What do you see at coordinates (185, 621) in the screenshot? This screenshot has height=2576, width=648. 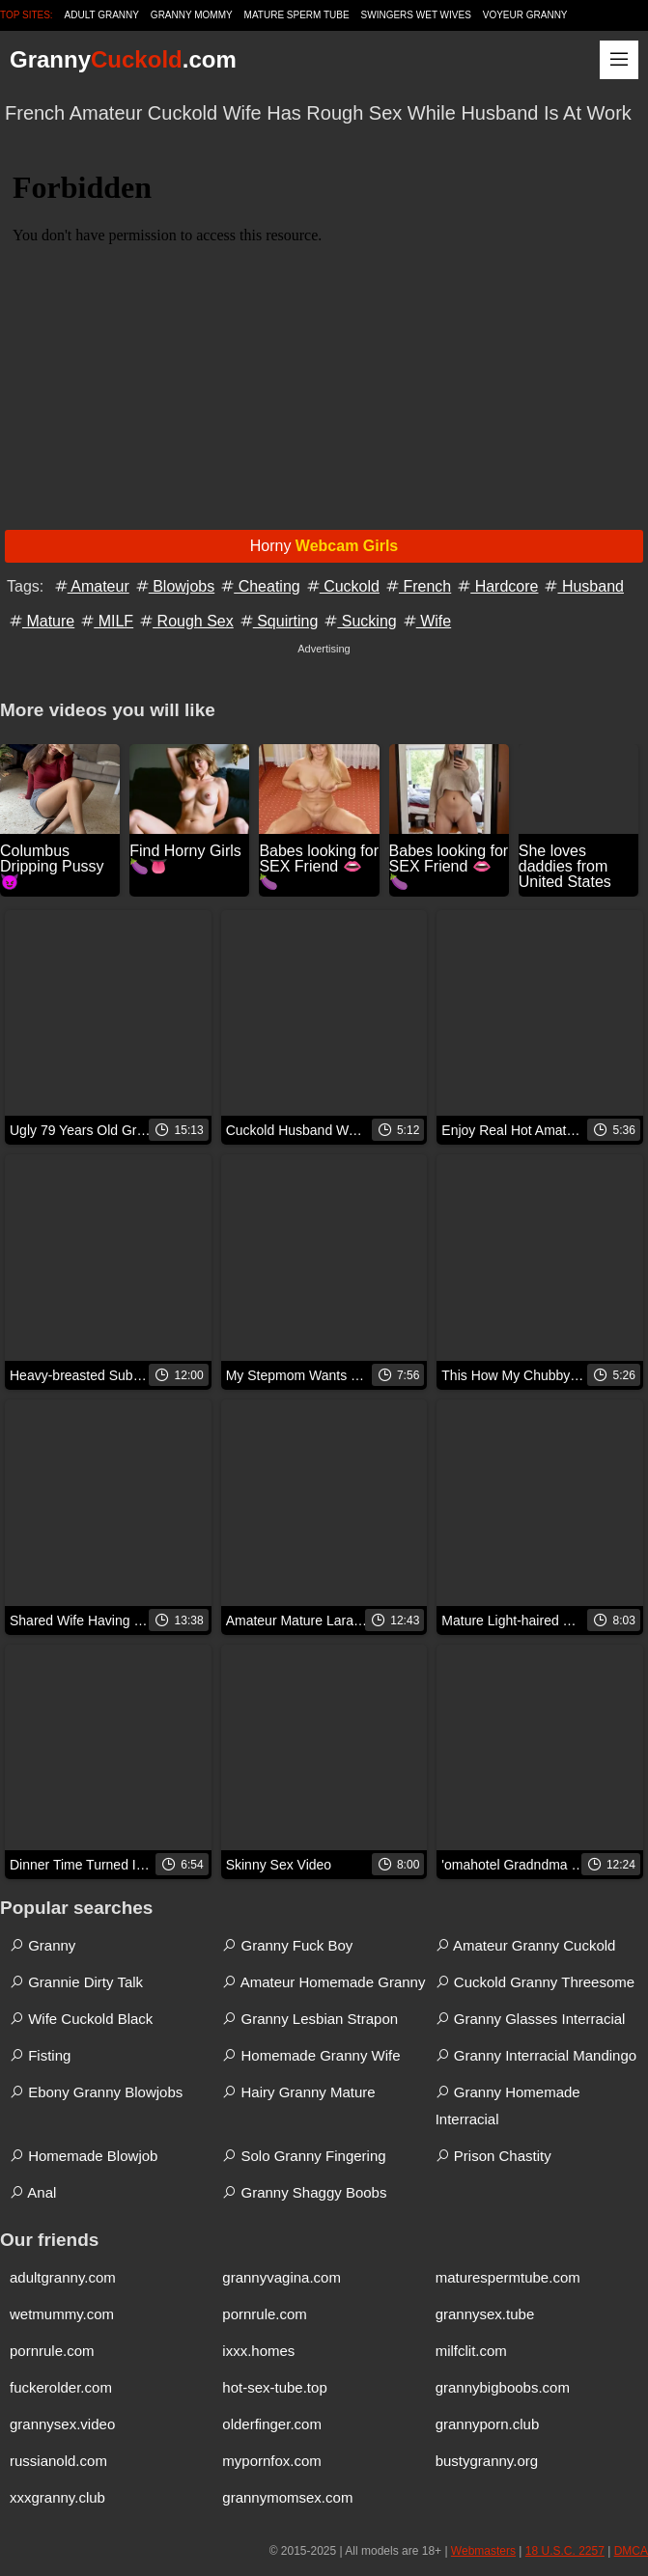 I see `Rough Sex` at bounding box center [185, 621].